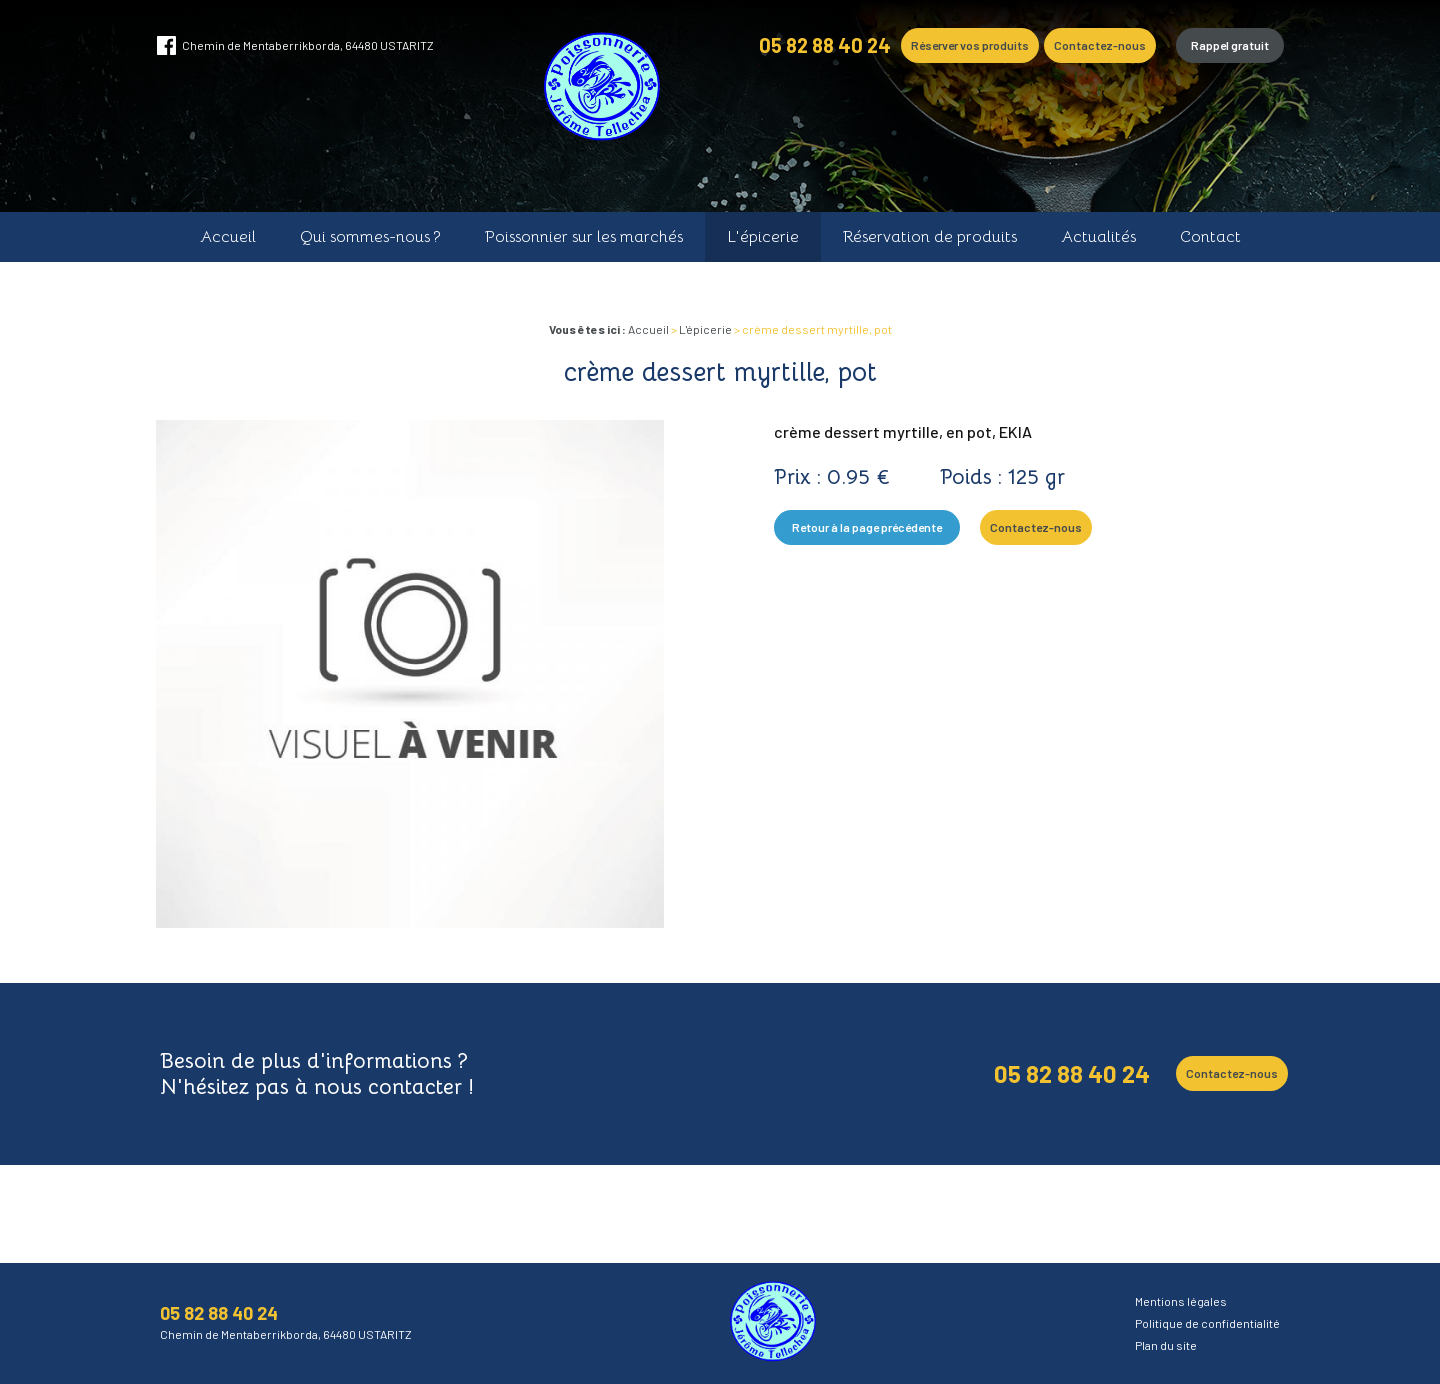  I want to click on Accueil, so click(228, 237).